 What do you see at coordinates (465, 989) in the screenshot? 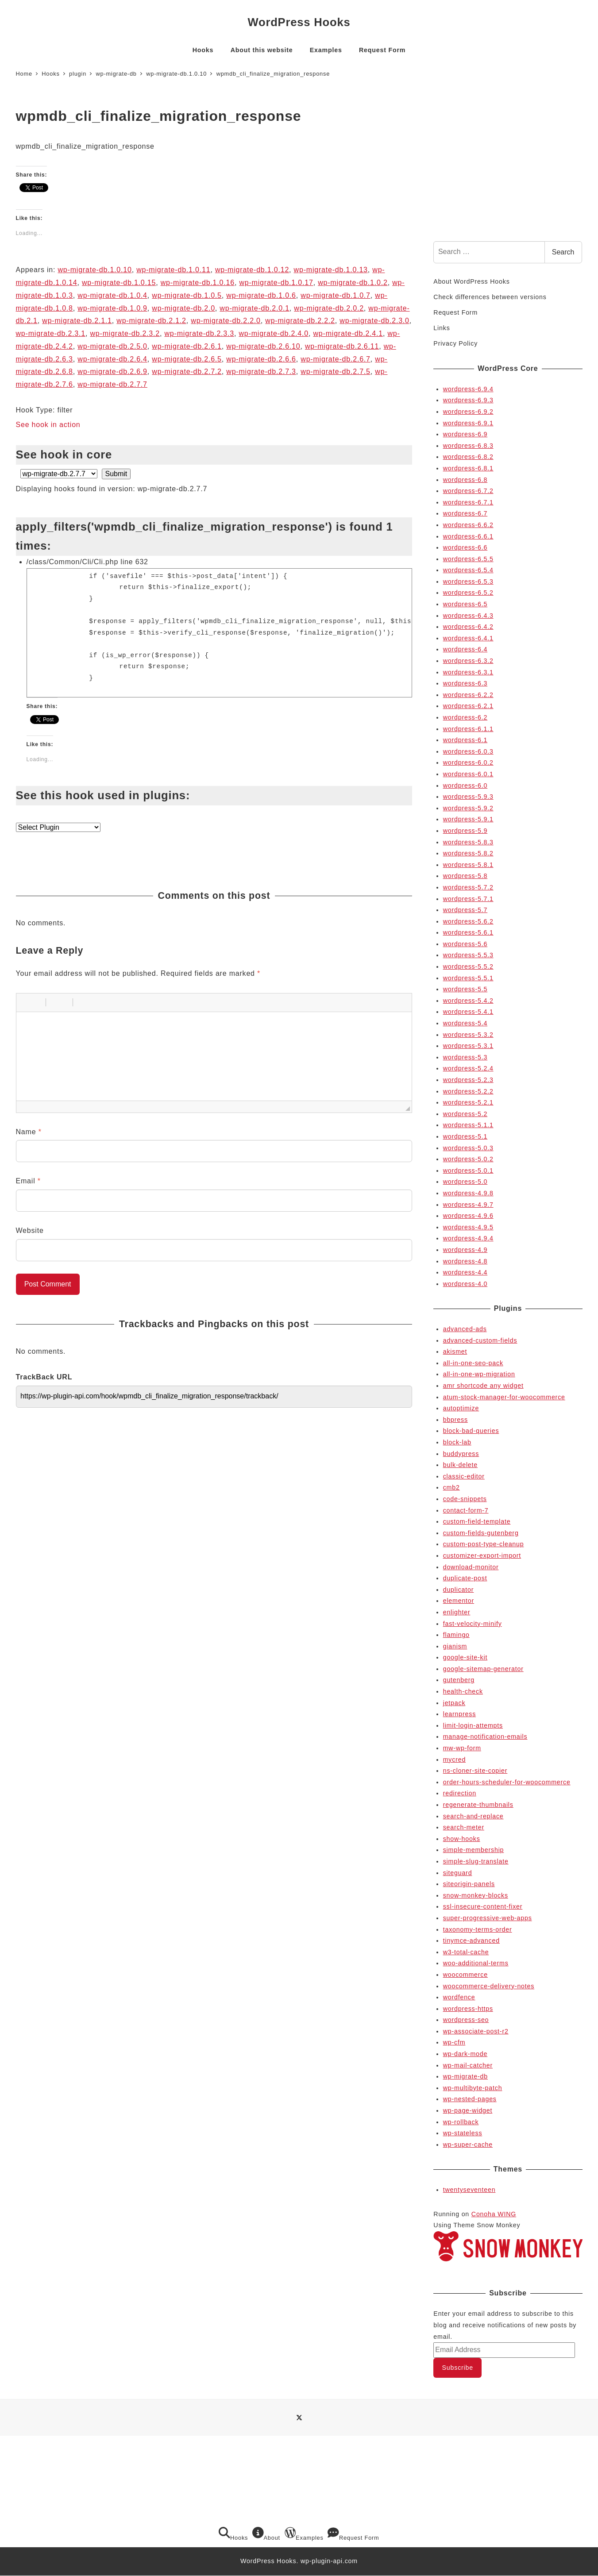
I see `wordpress-5.5` at bounding box center [465, 989].